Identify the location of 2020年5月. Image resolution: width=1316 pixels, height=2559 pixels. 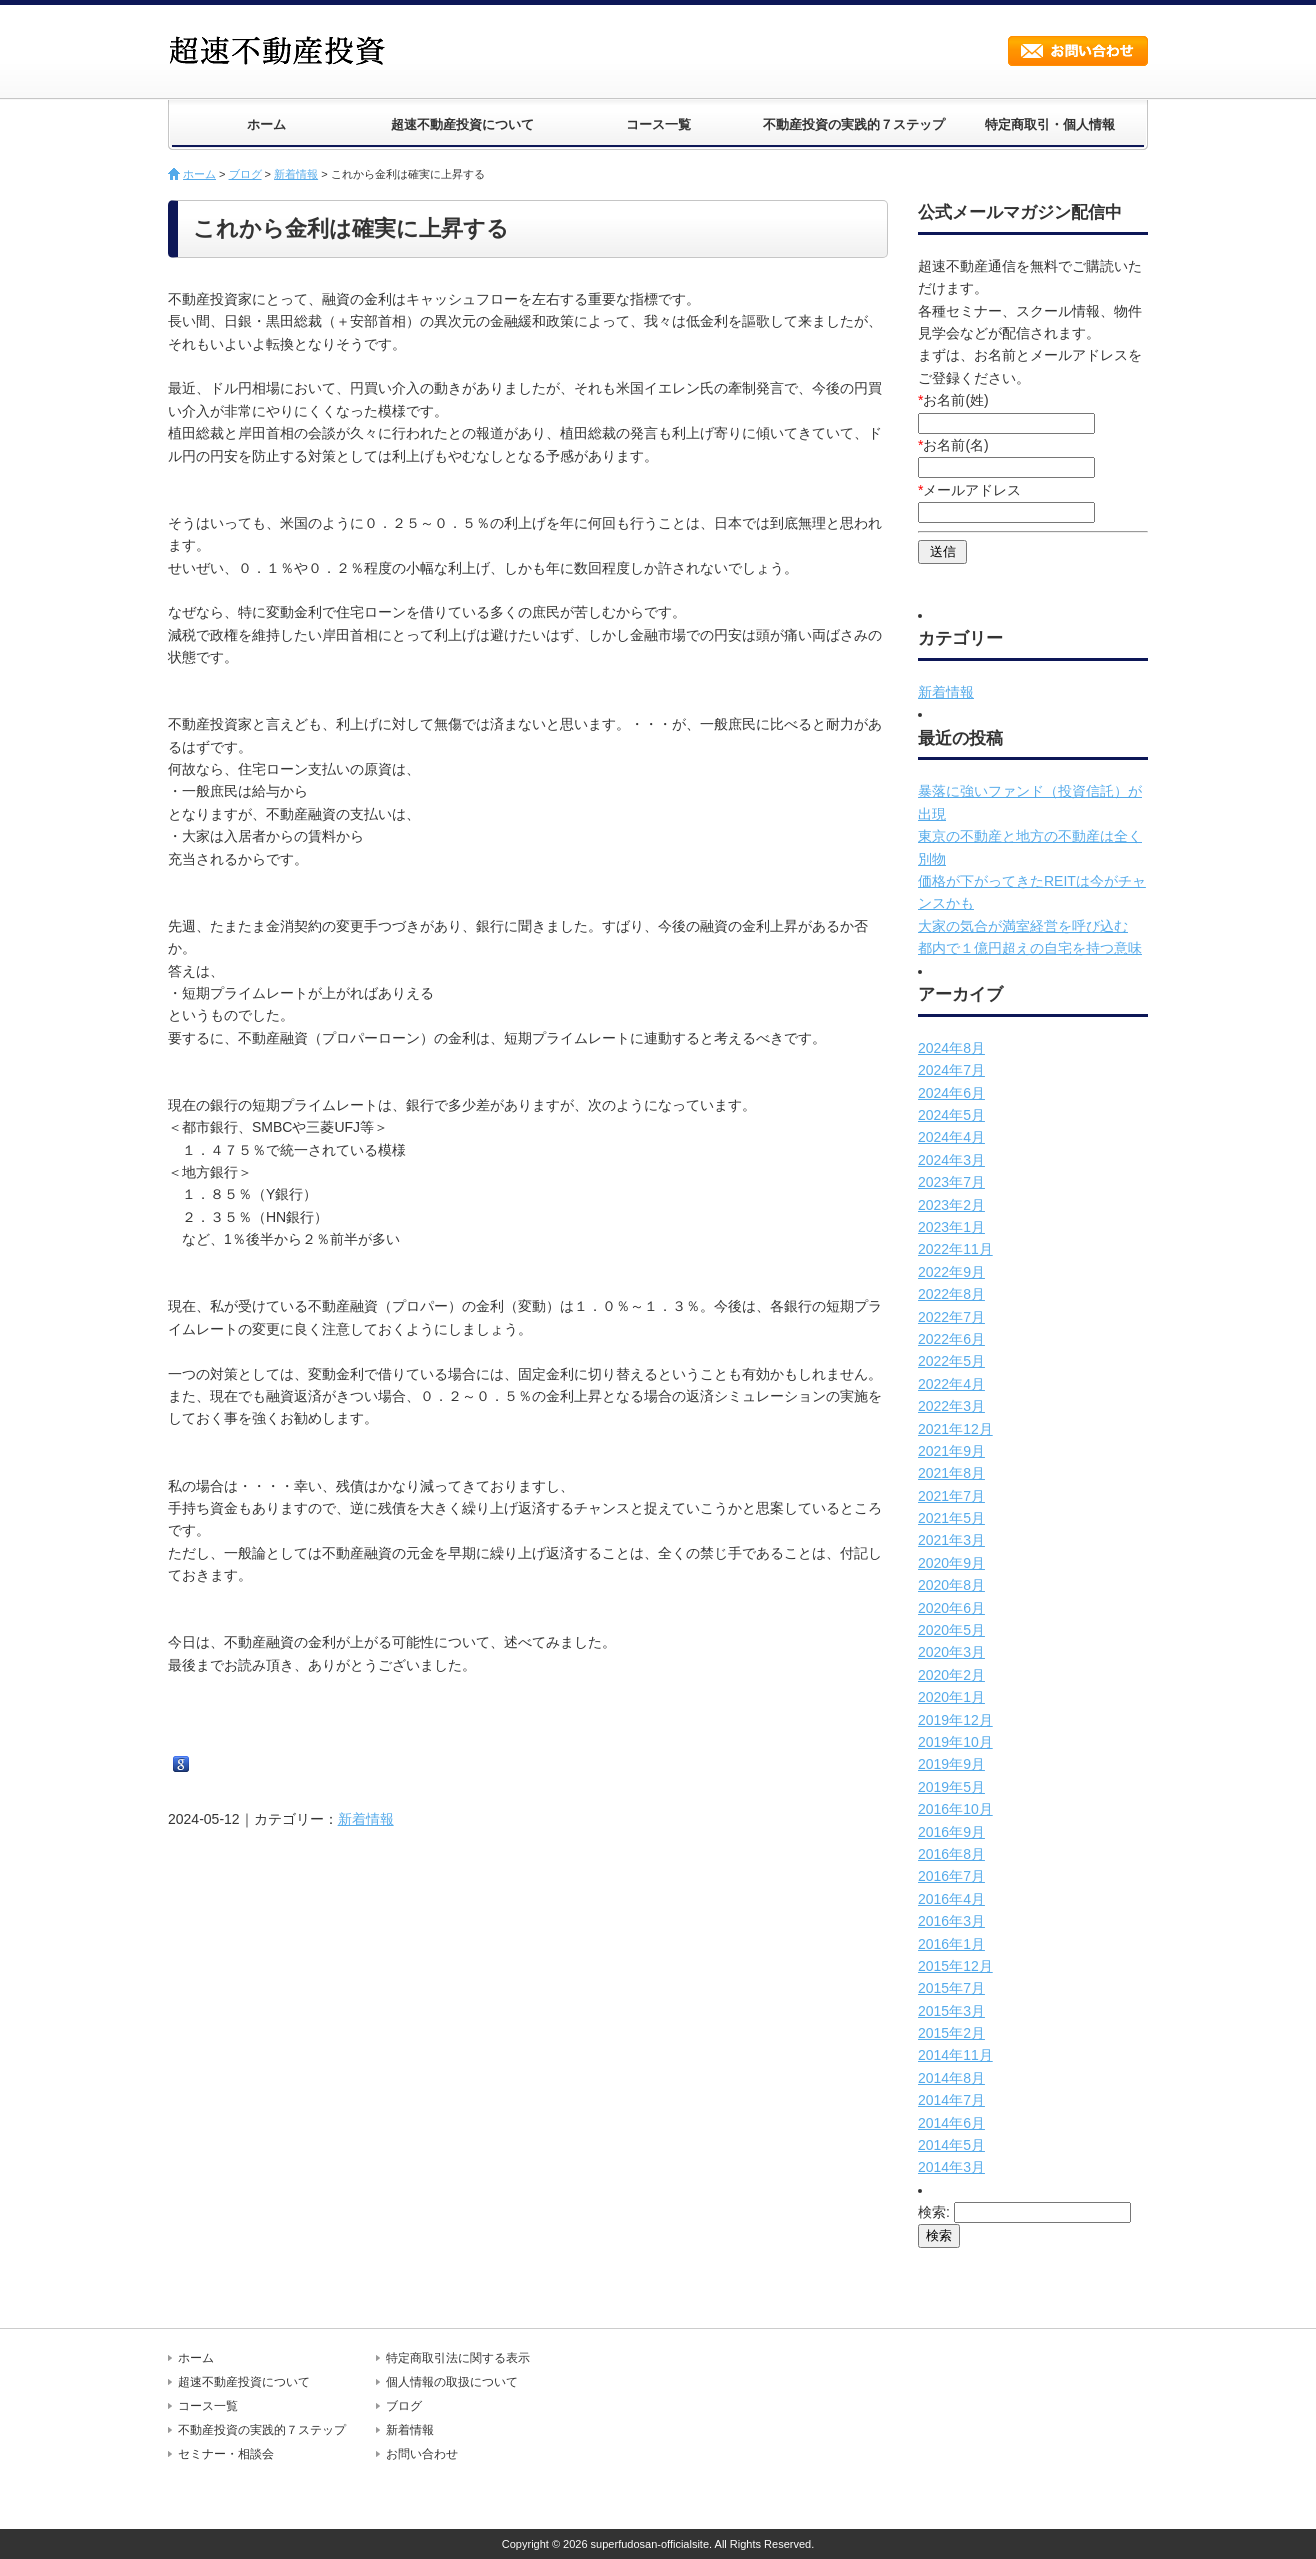
(951, 1630).